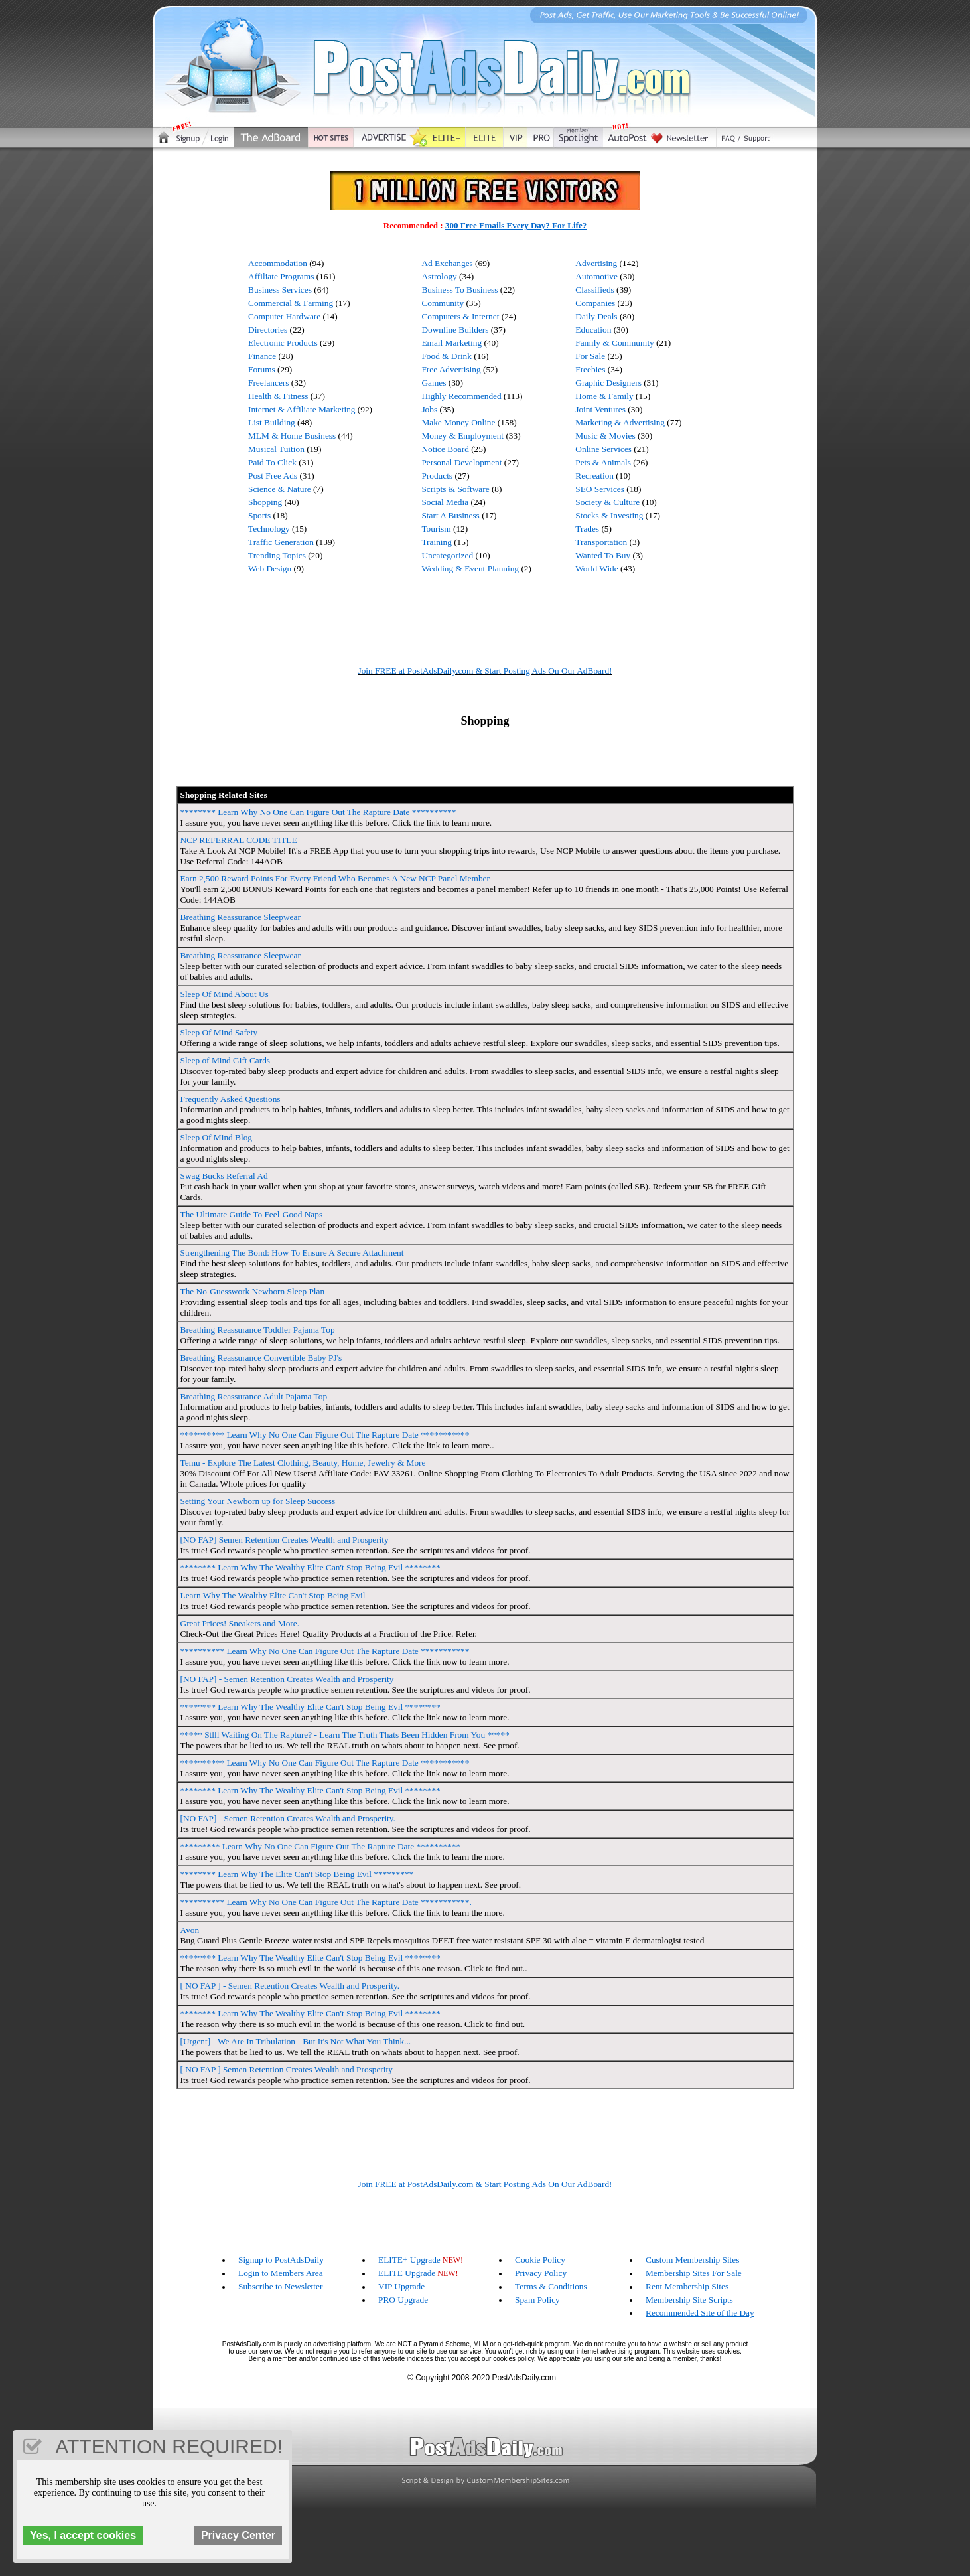 This screenshot has height=2576, width=970. What do you see at coordinates (261, 369) in the screenshot?
I see `Forums` at bounding box center [261, 369].